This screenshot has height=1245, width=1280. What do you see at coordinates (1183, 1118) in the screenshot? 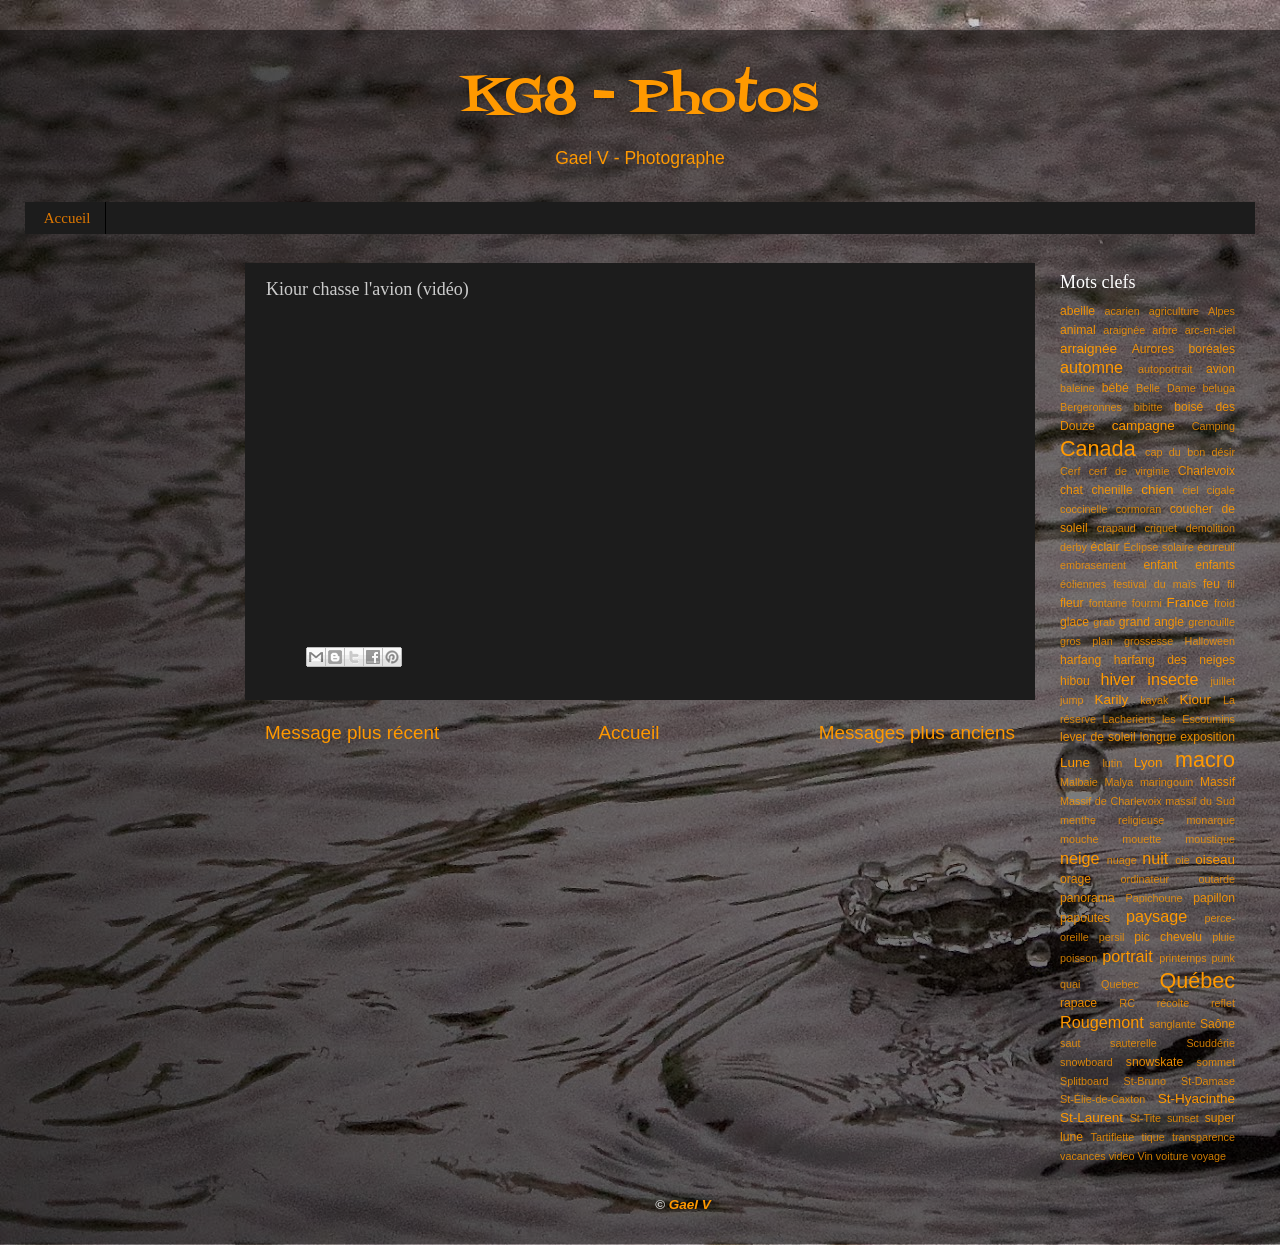
I see `sunset` at bounding box center [1183, 1118].